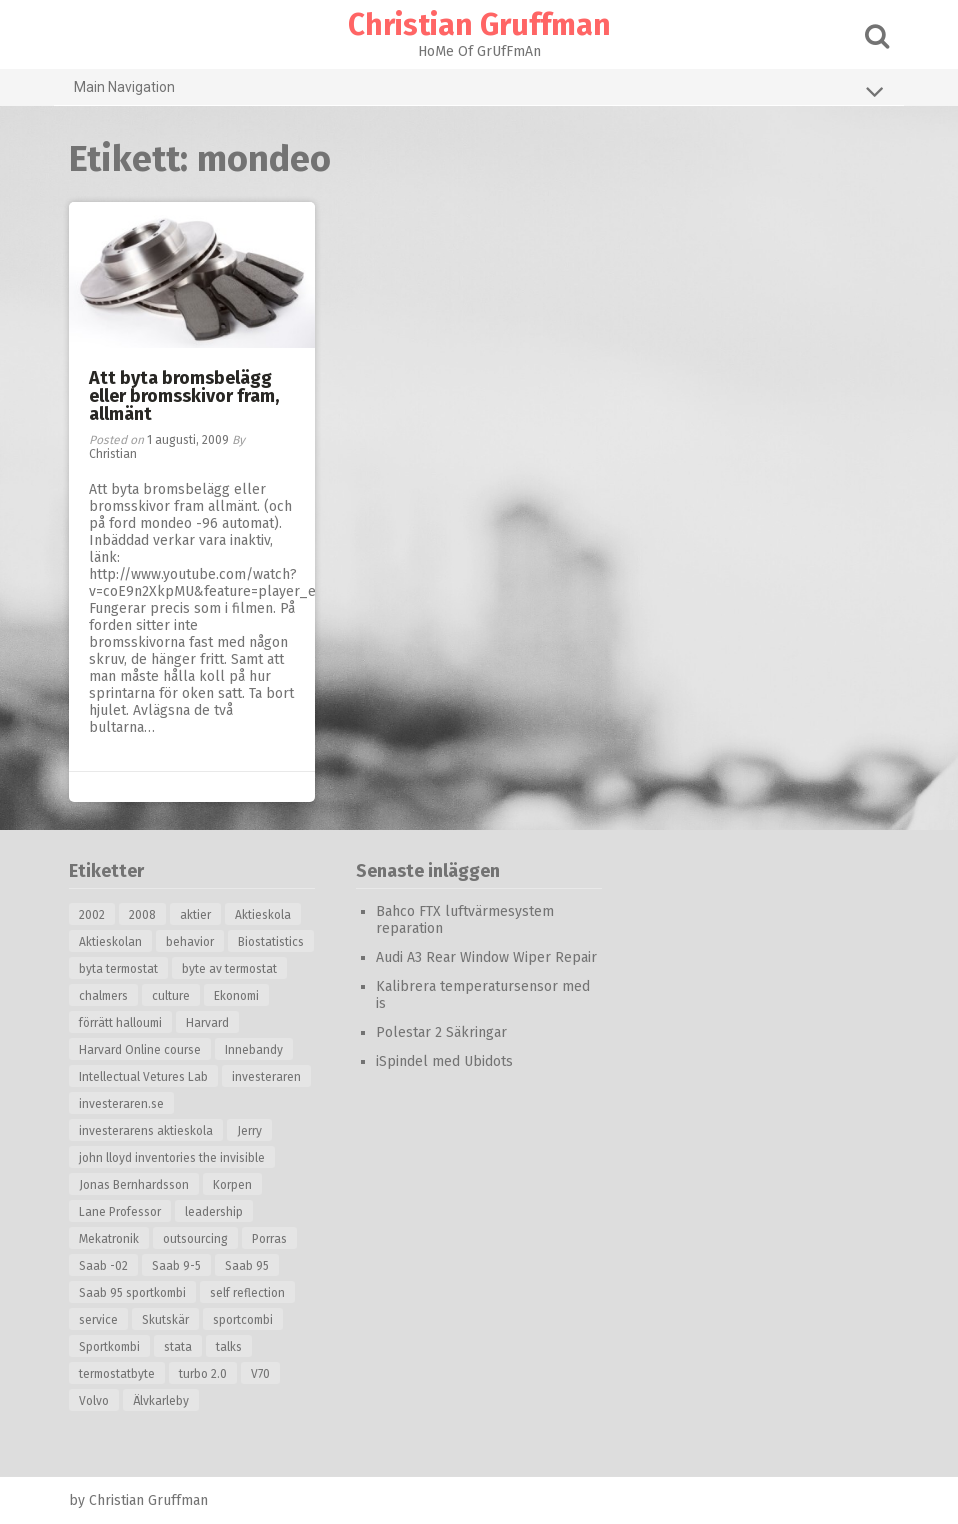 This screenshot has width=958, height=1524. What do you see at coordinates (140, 1050) in the screenshot?
I see `Harvard Online course` at bounding box center [140, 1050].